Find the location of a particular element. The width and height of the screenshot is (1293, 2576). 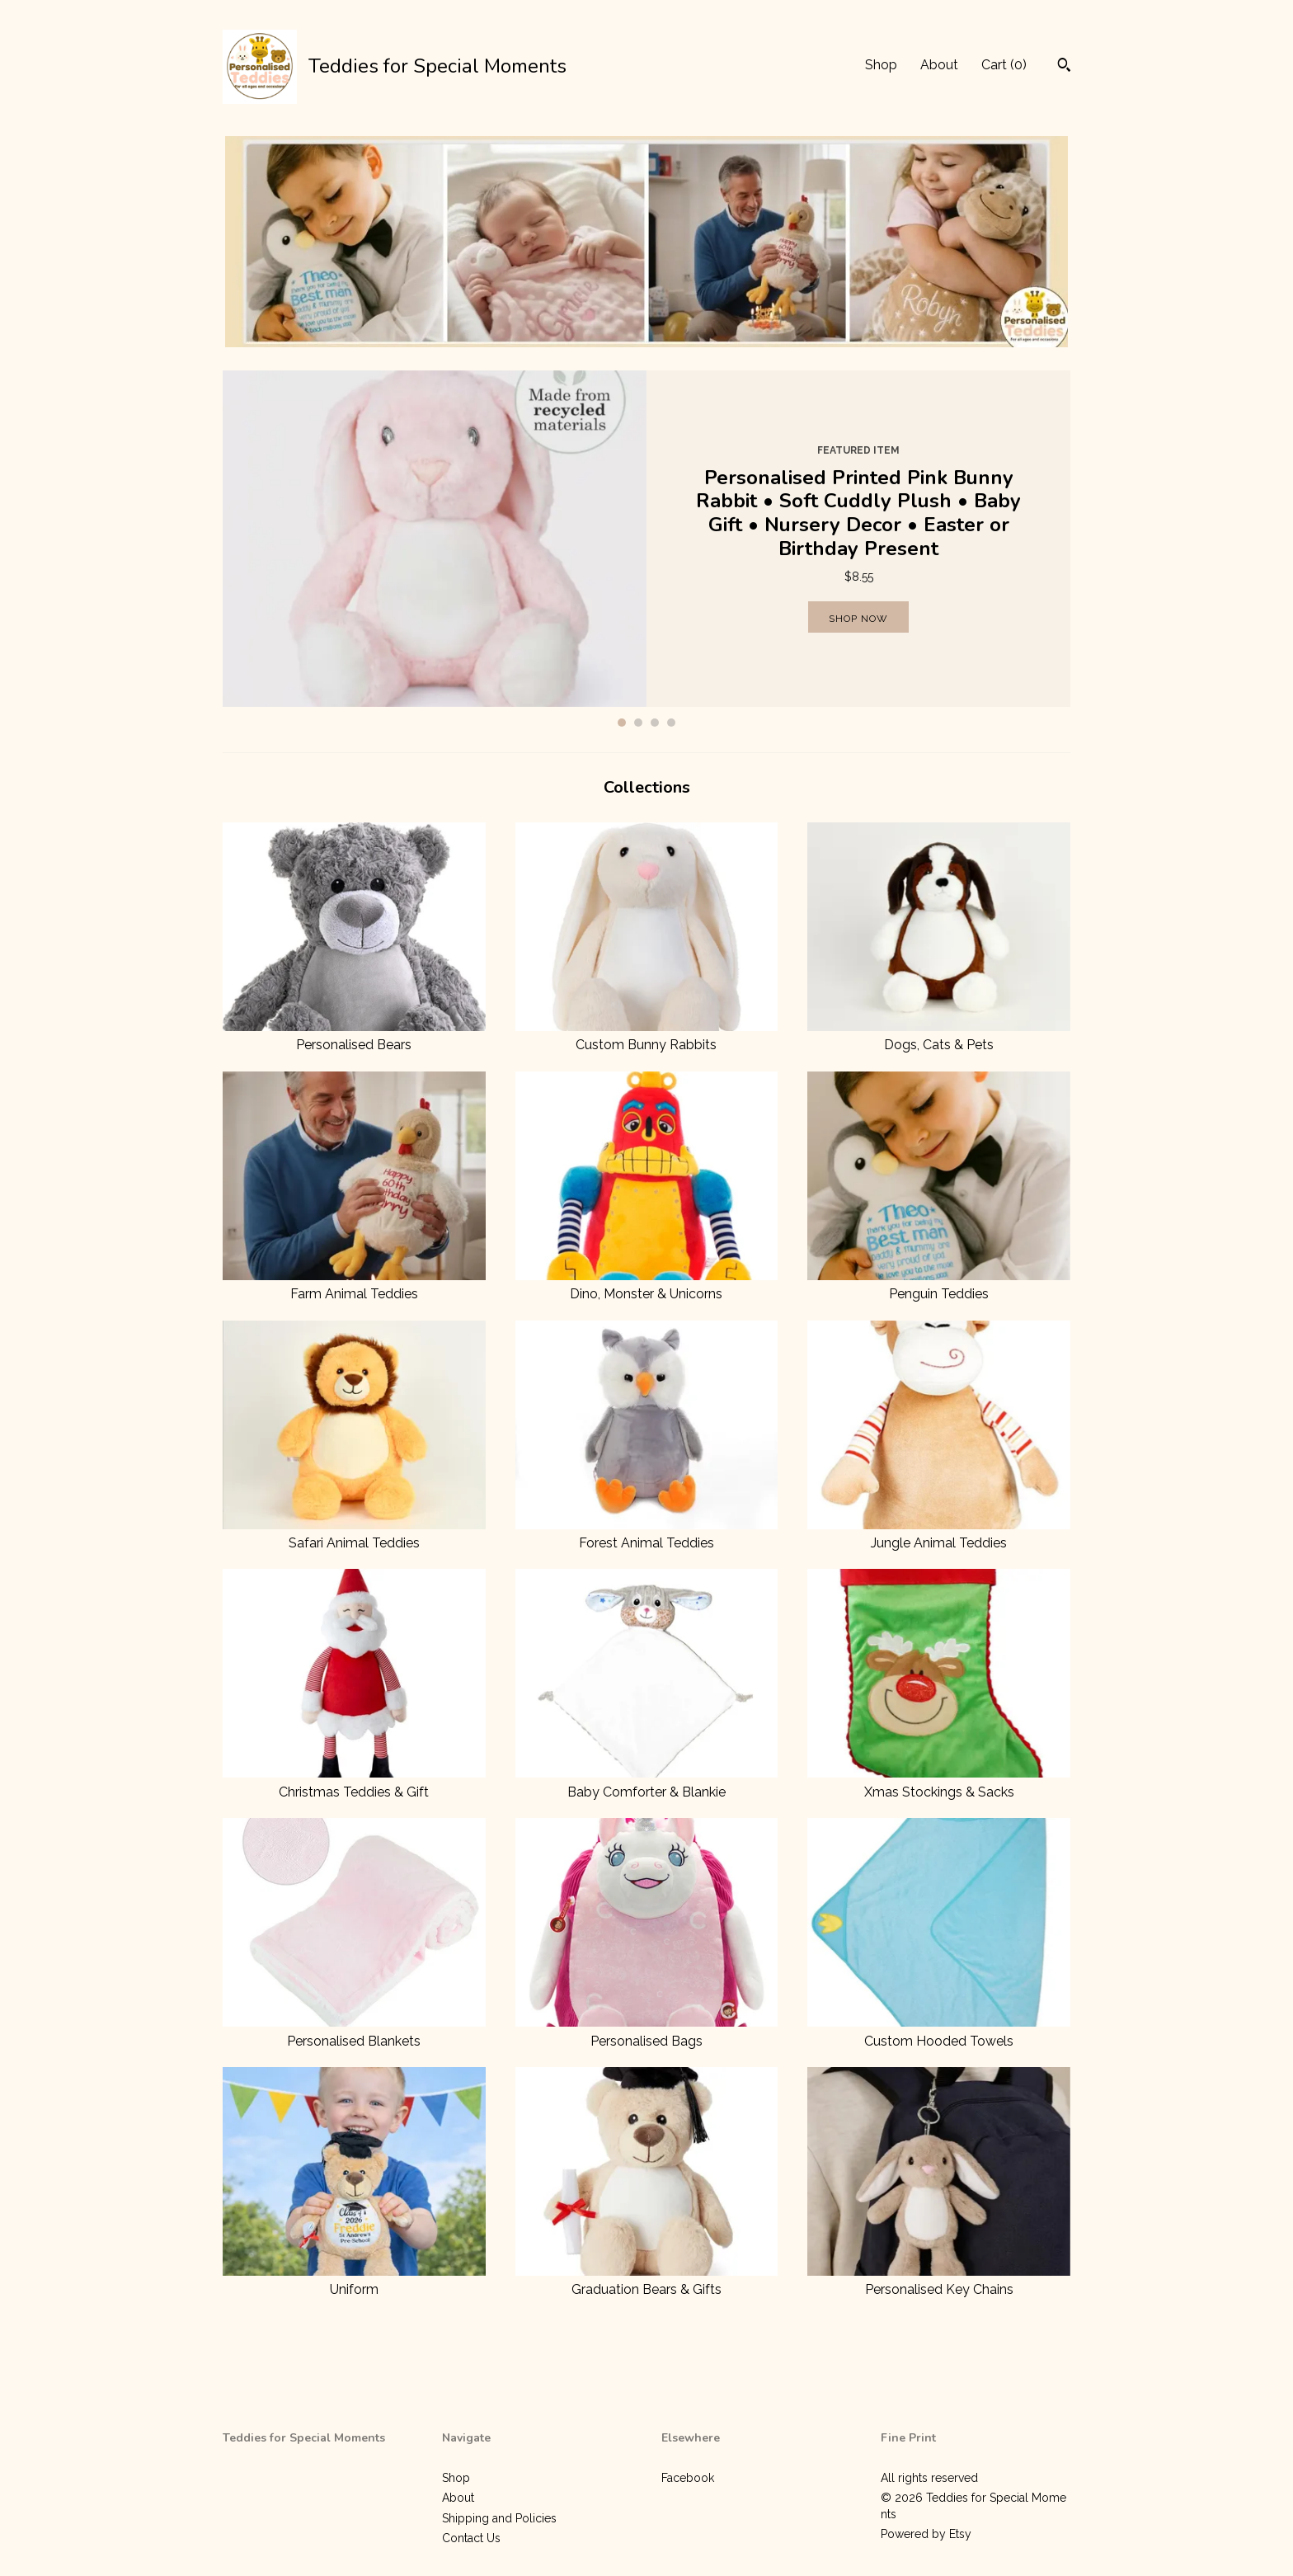

2 [button] is located at coordinates (638, 722).